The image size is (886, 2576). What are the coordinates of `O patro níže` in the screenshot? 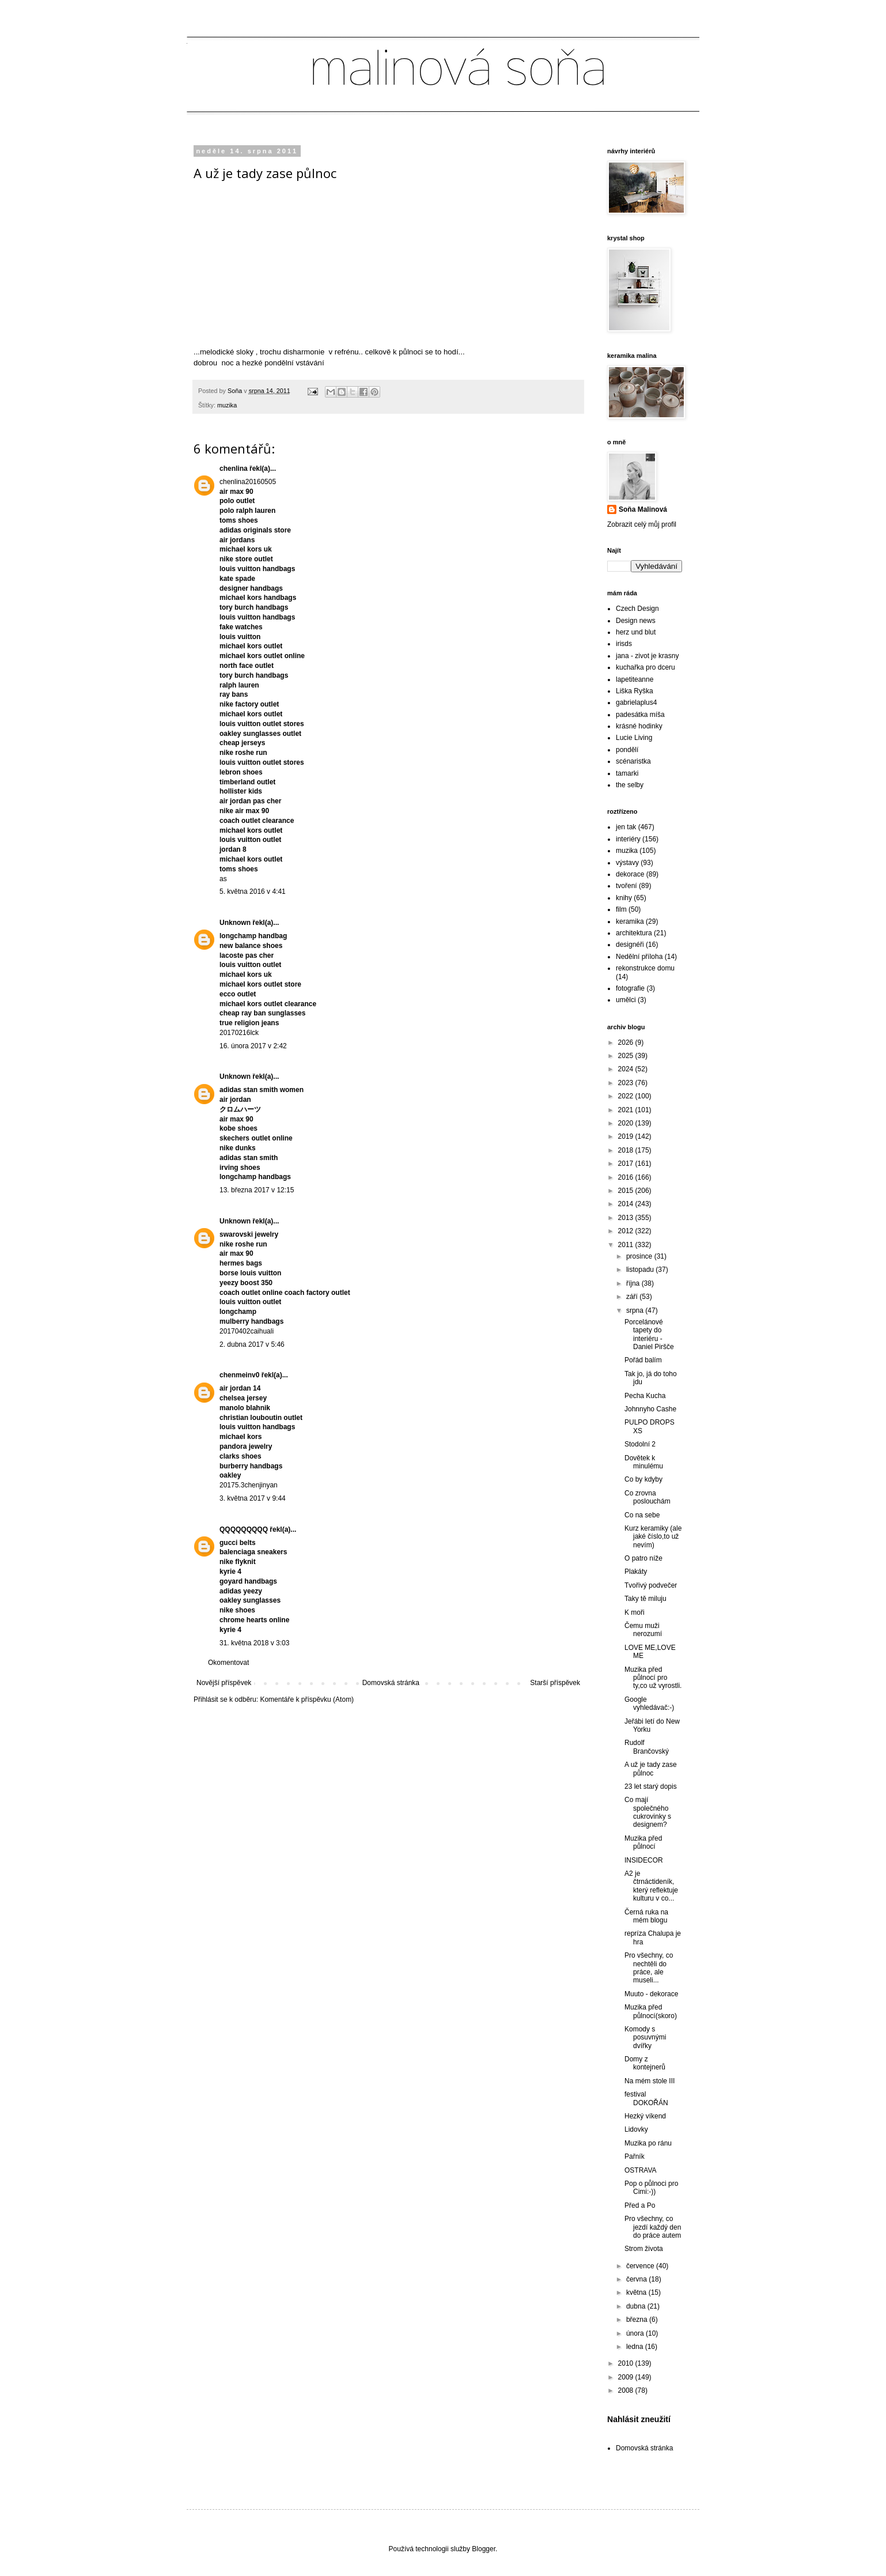 It's located at (643, 1558).